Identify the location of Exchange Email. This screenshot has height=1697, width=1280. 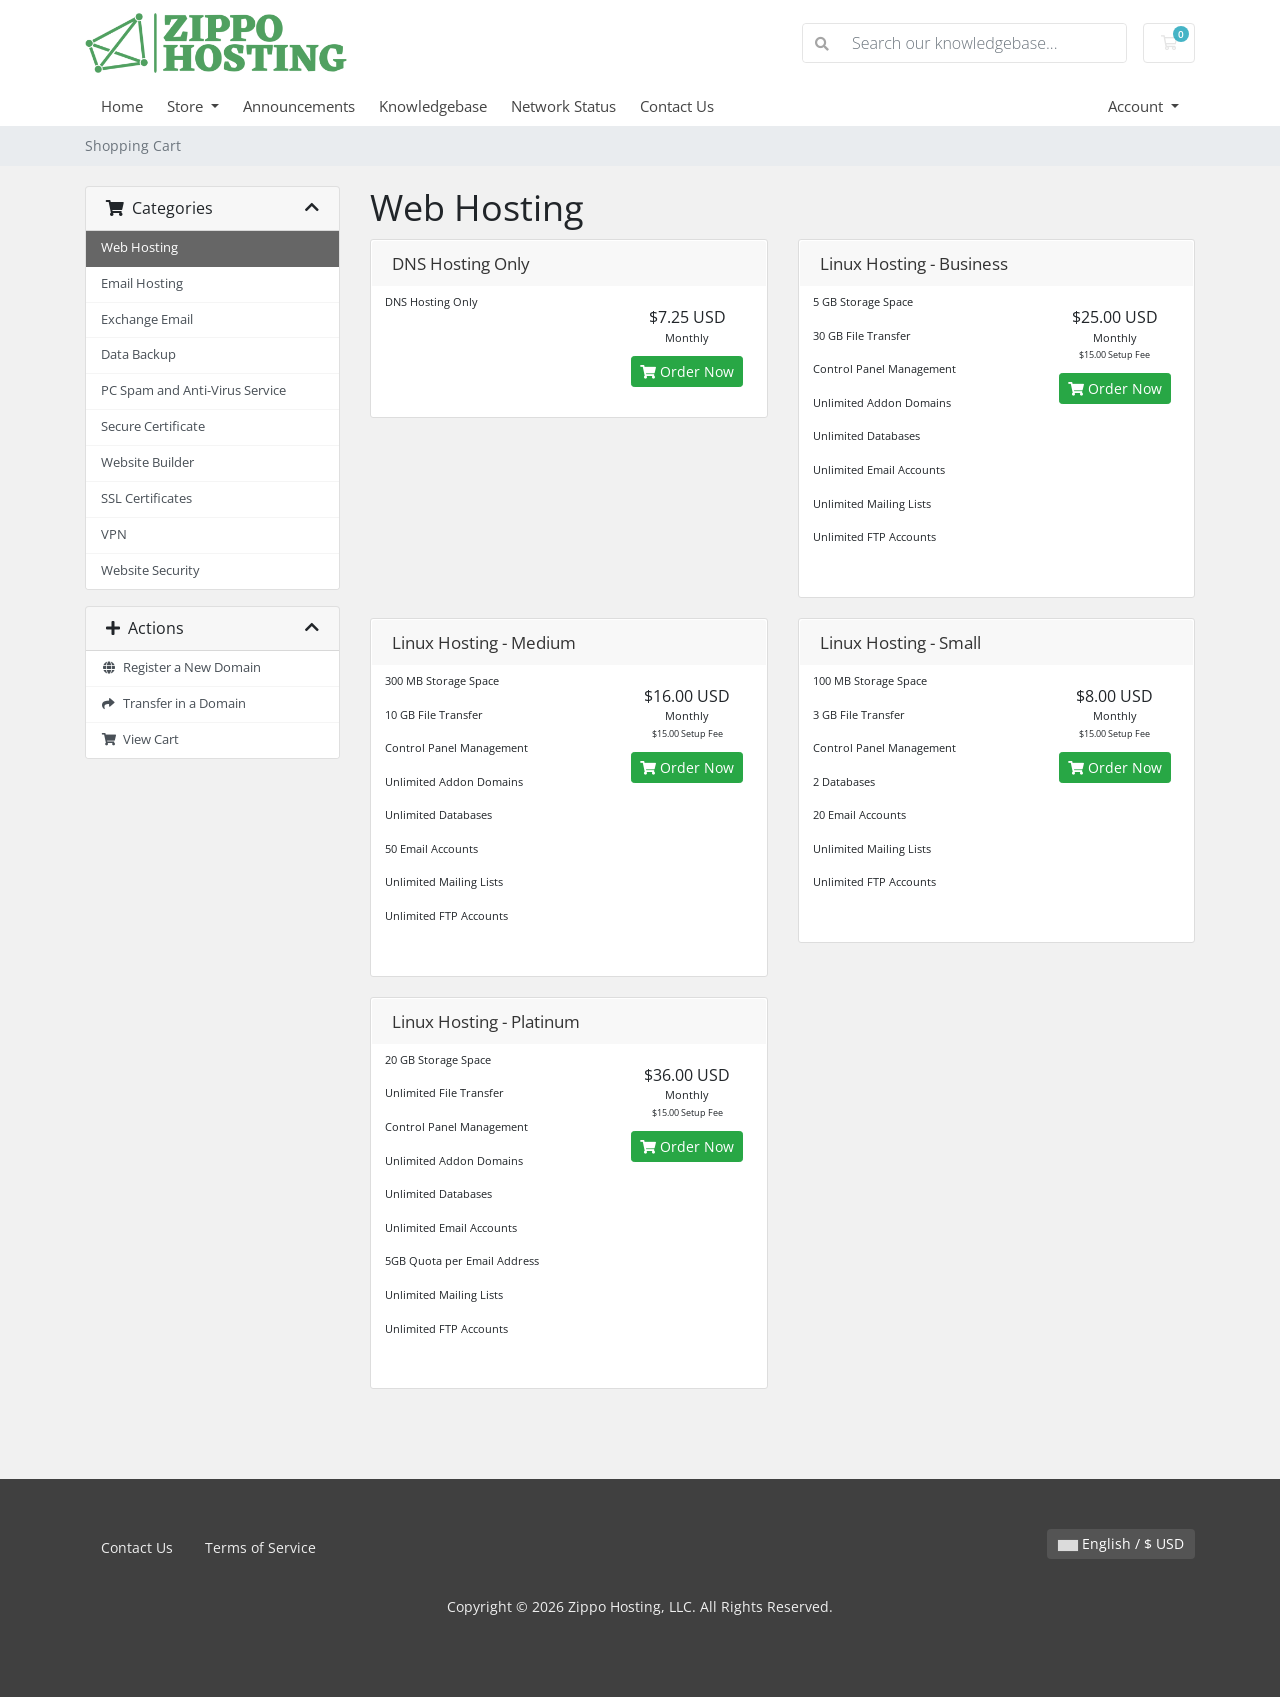
(147, 319).